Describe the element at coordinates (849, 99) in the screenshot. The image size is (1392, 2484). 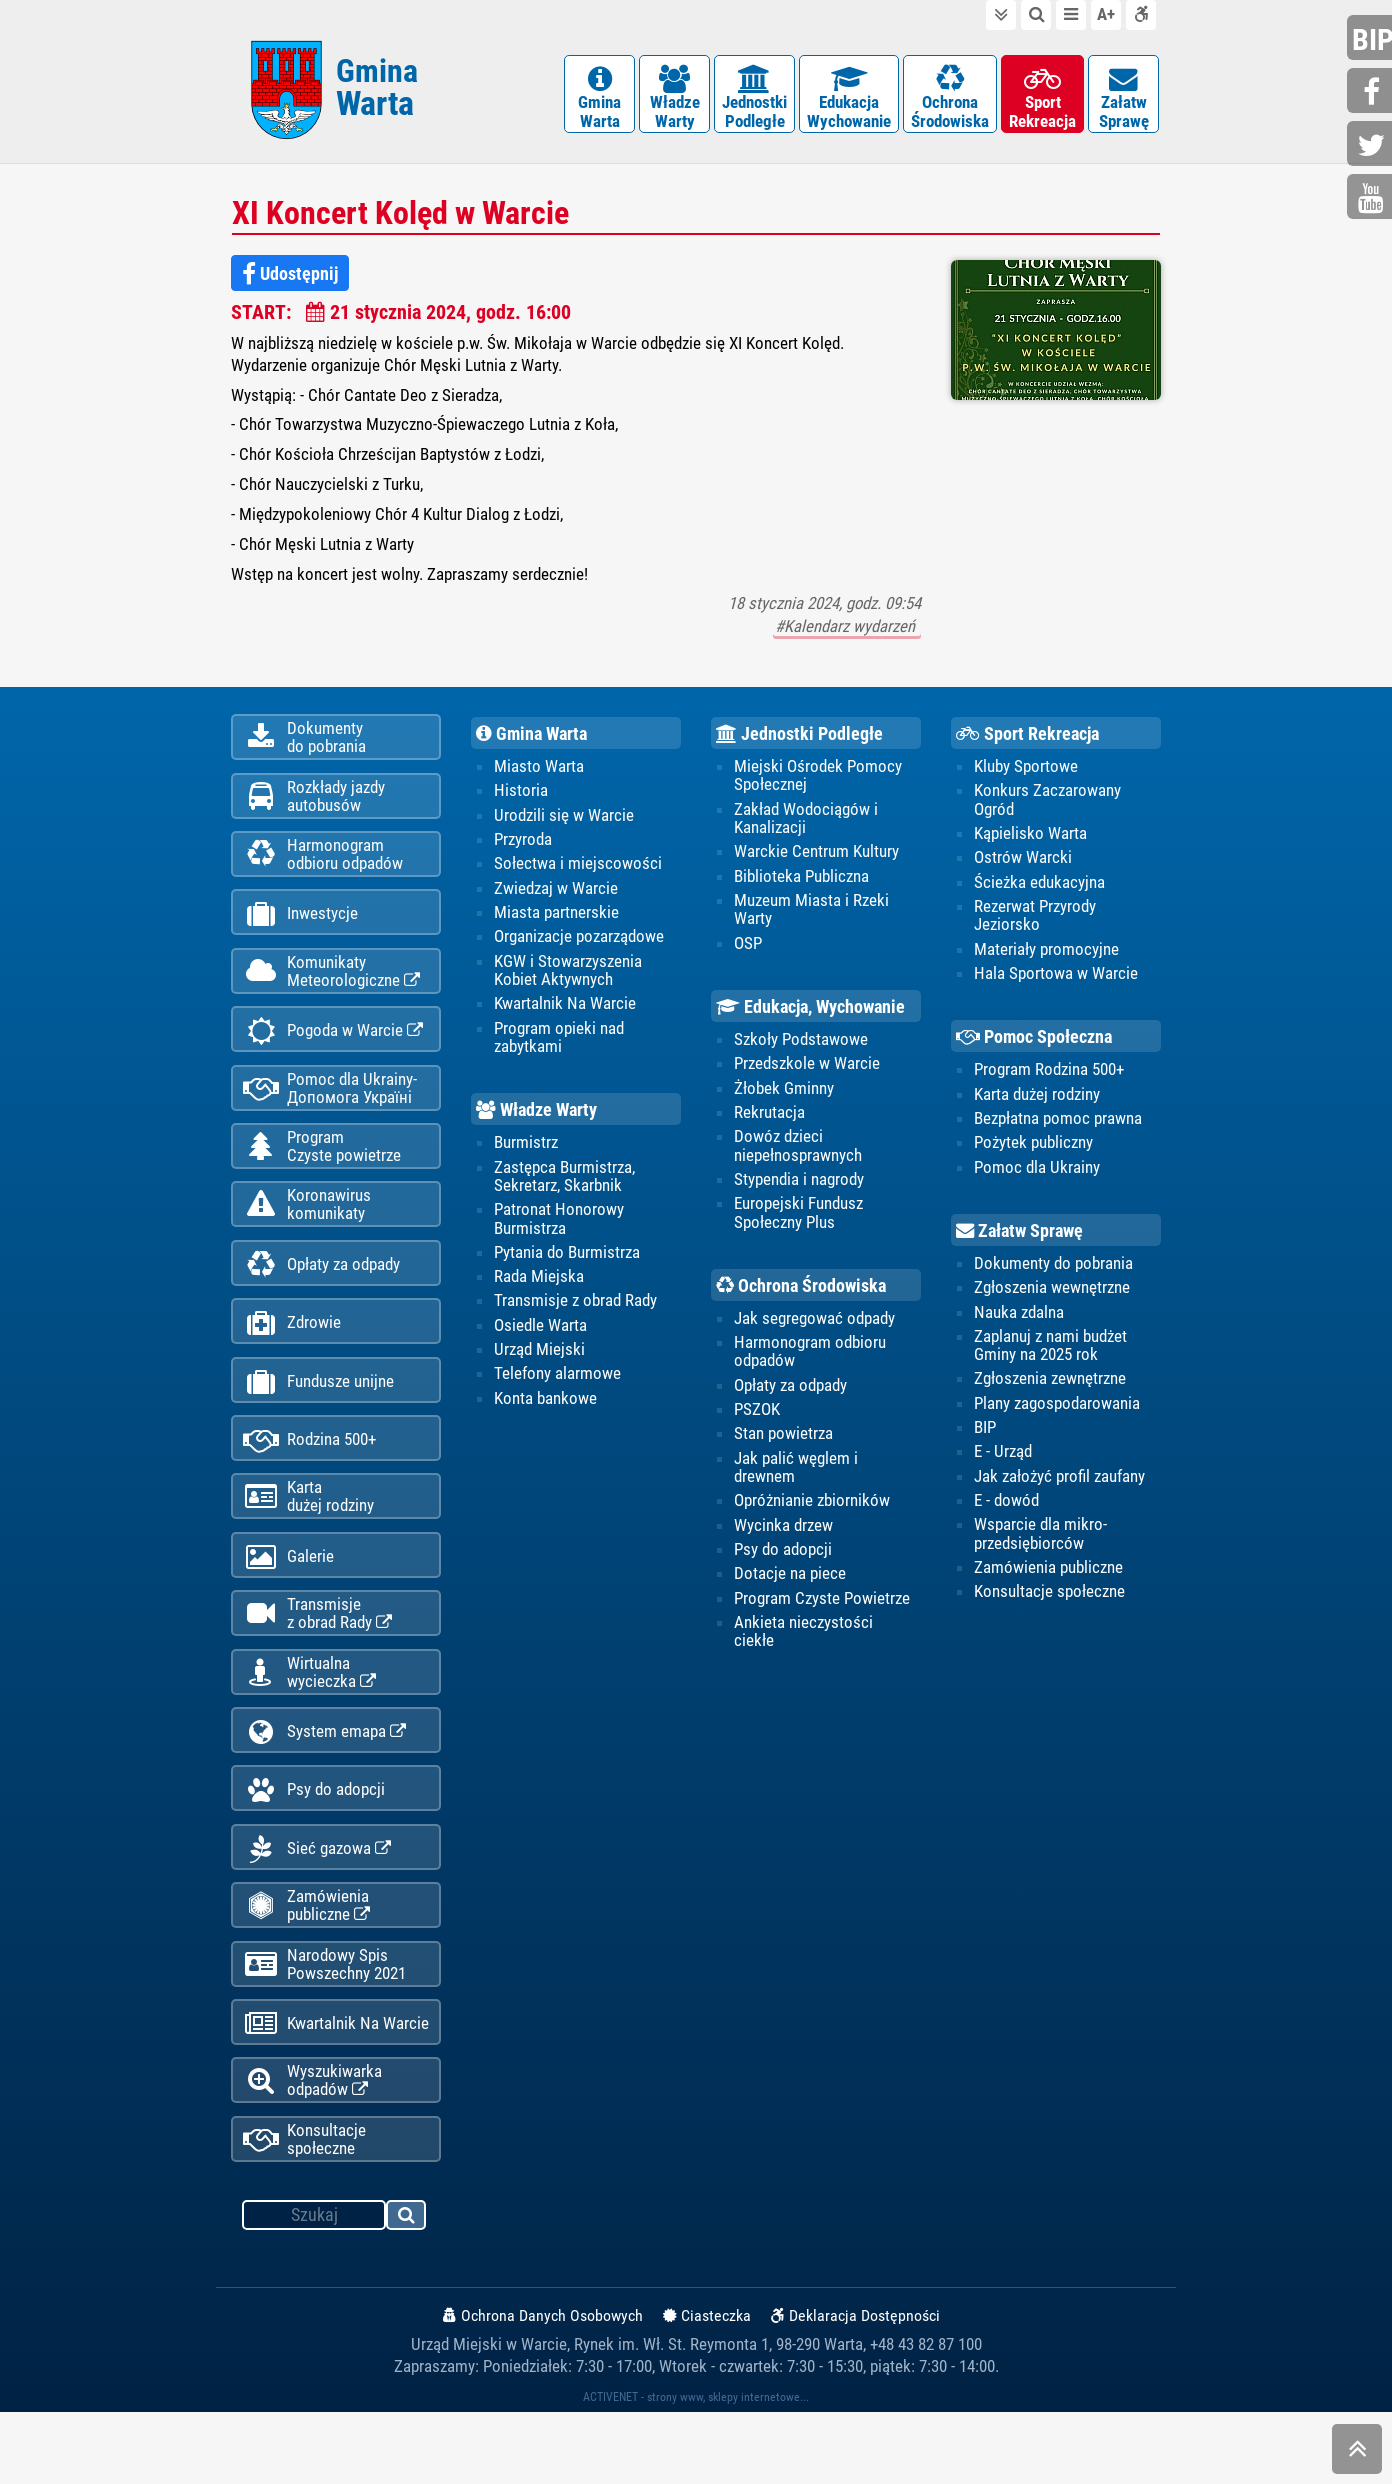
I see `EdukacjaWychowanie` at that location.